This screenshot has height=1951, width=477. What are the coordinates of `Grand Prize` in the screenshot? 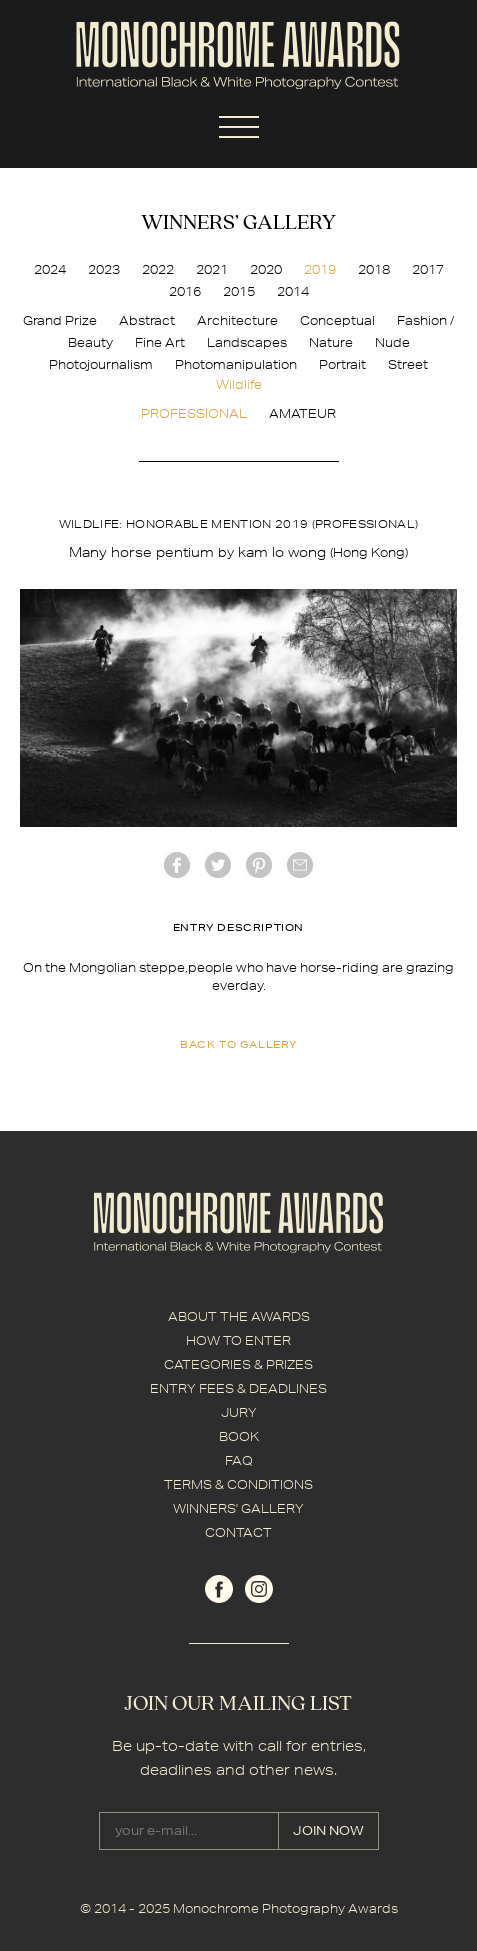 It's located at (60, 320).